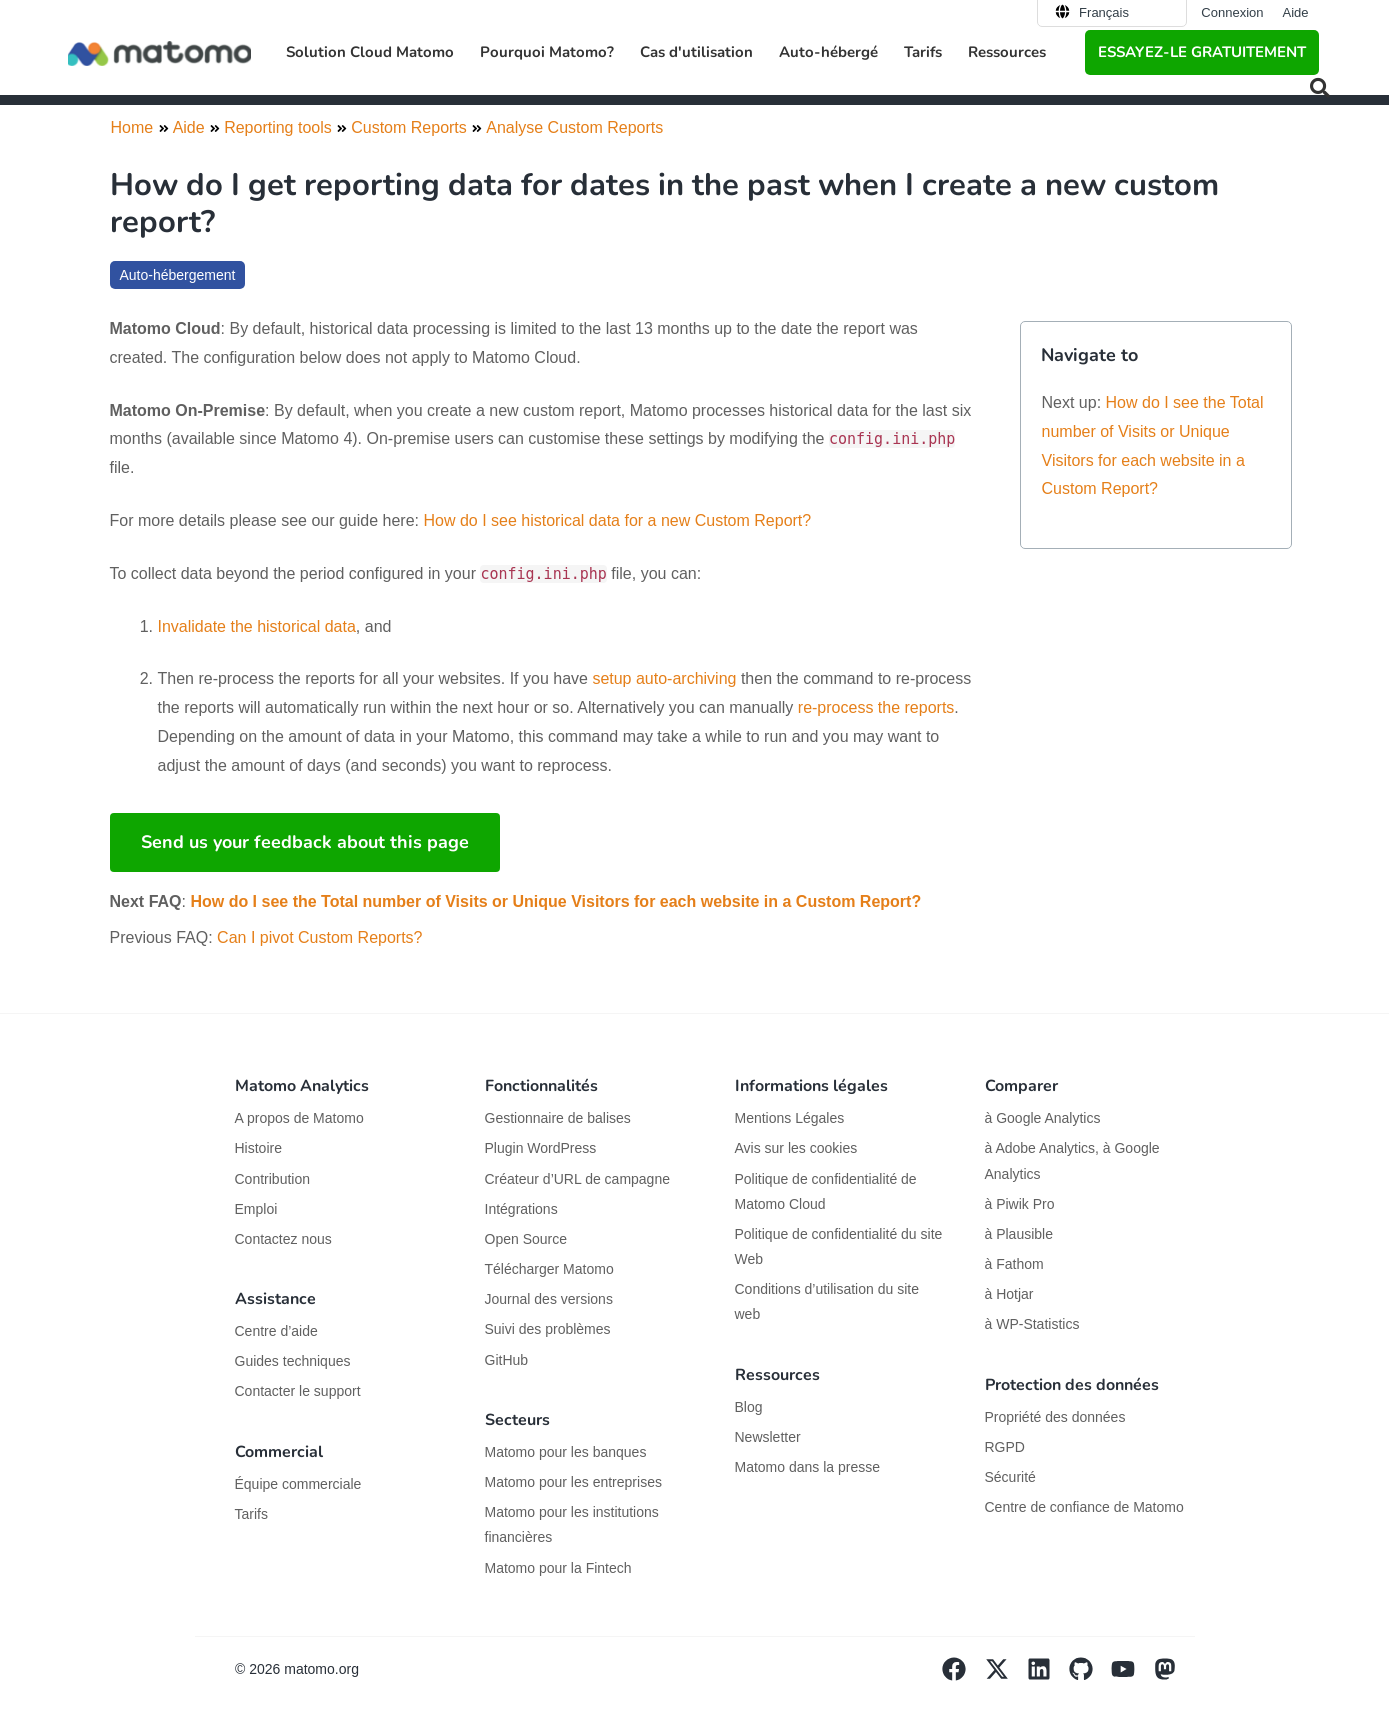 This screenshot has width=1389, height=1734. I want to click on Journal des versions, so click(549, 1299).